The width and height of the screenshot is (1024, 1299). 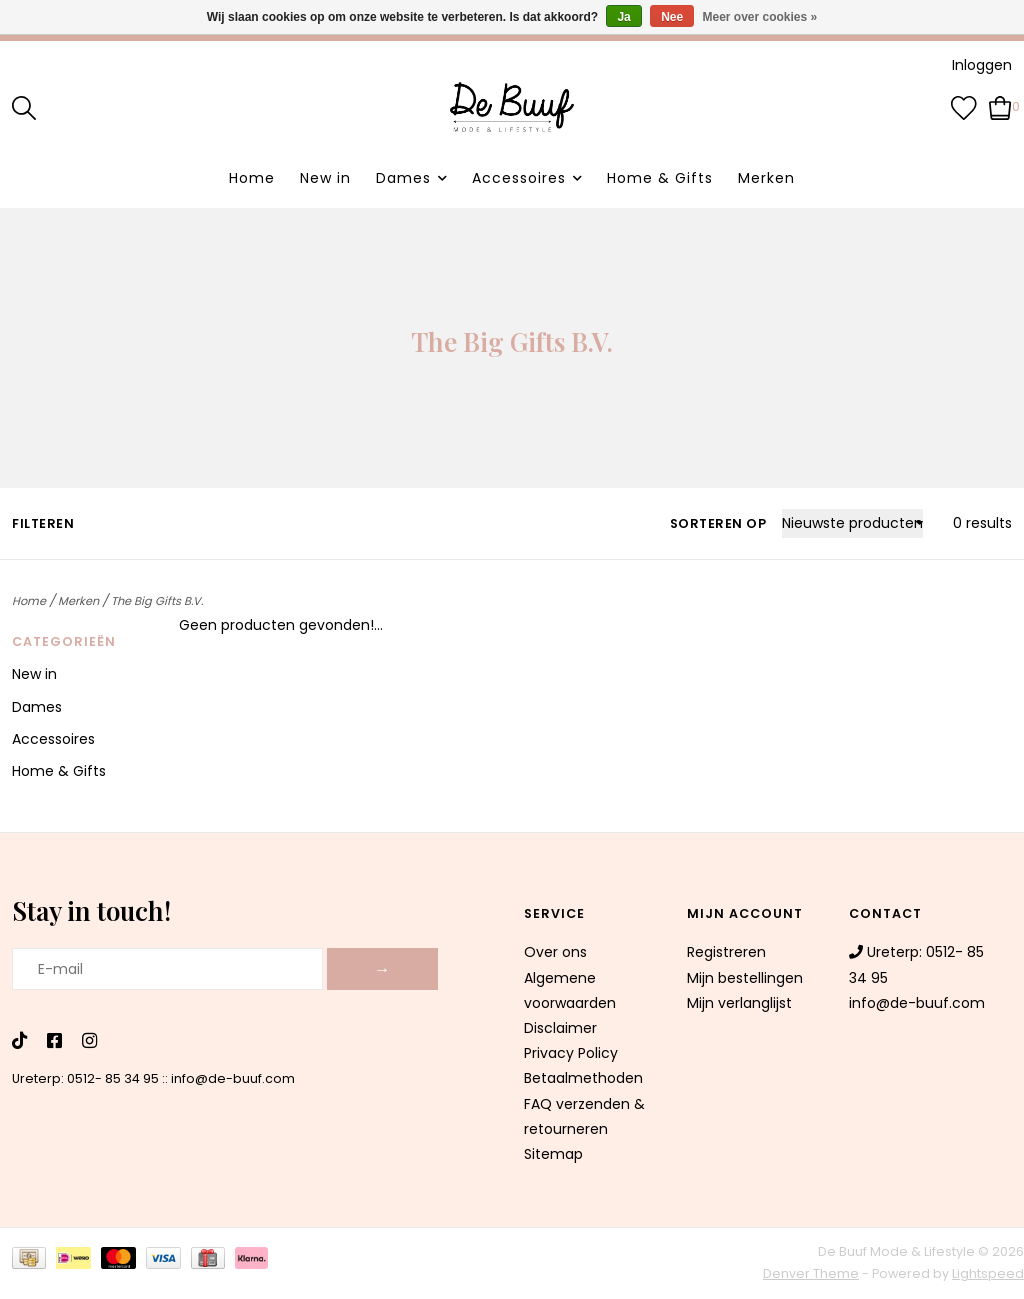 What do you see at coordinates (571, 1053) in the screenshot?
I see `Privacy Policy` at bounding box center [571, 1053].